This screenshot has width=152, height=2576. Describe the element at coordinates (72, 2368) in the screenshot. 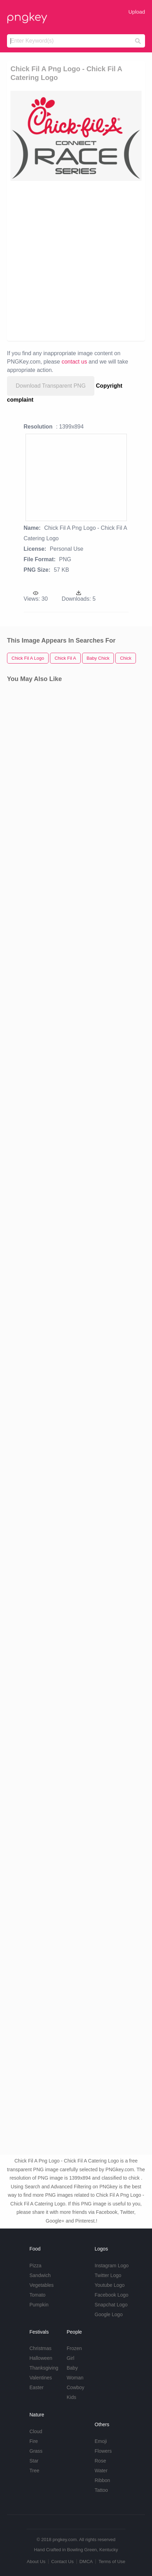

I see `Baby` at that location.